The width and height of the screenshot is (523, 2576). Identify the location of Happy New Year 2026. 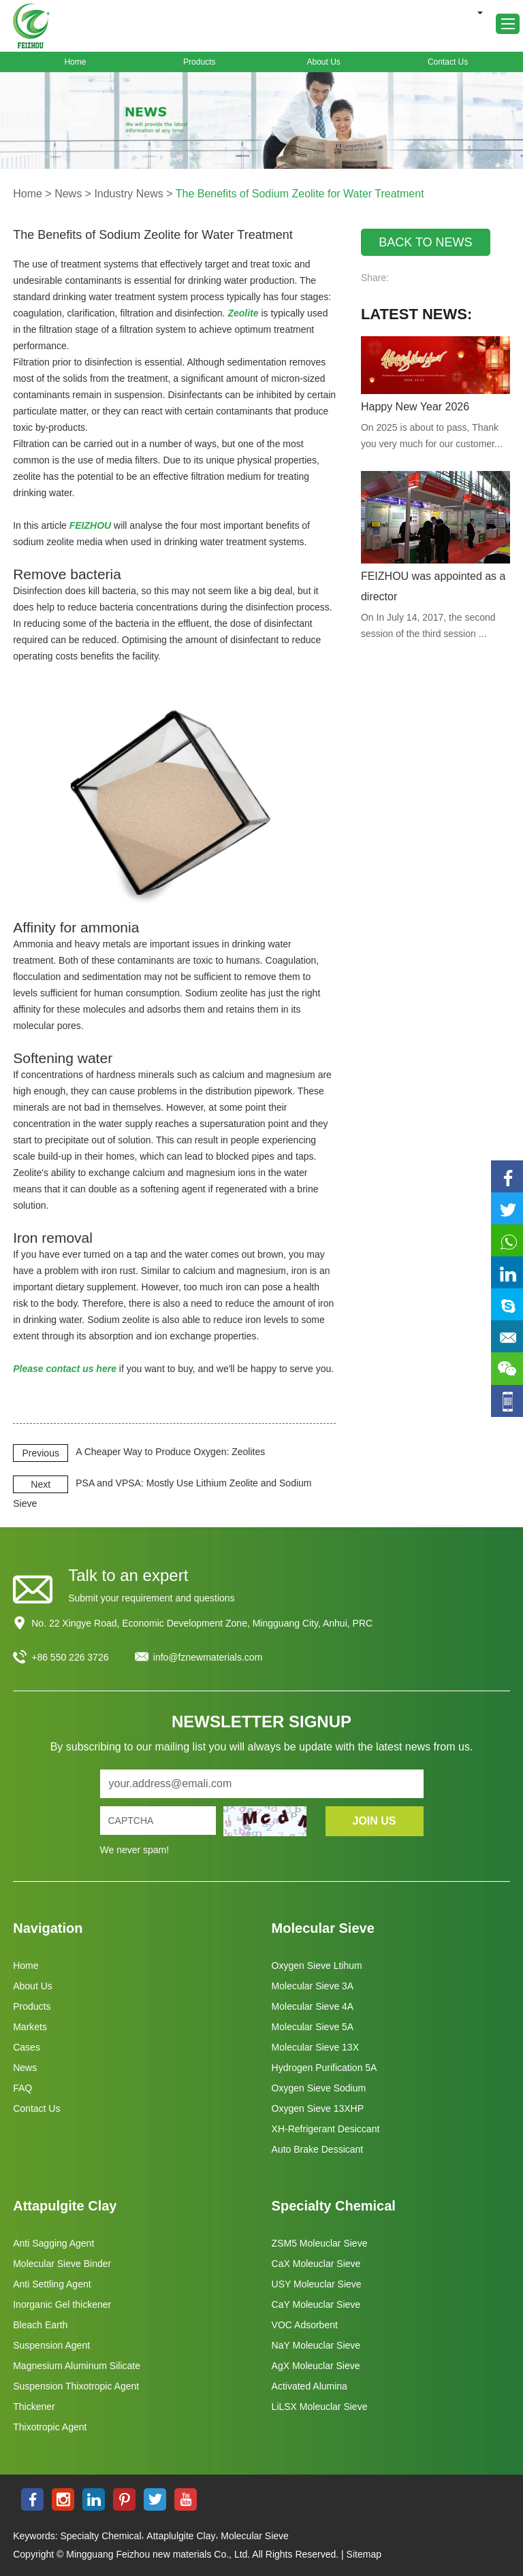
(415, 406).